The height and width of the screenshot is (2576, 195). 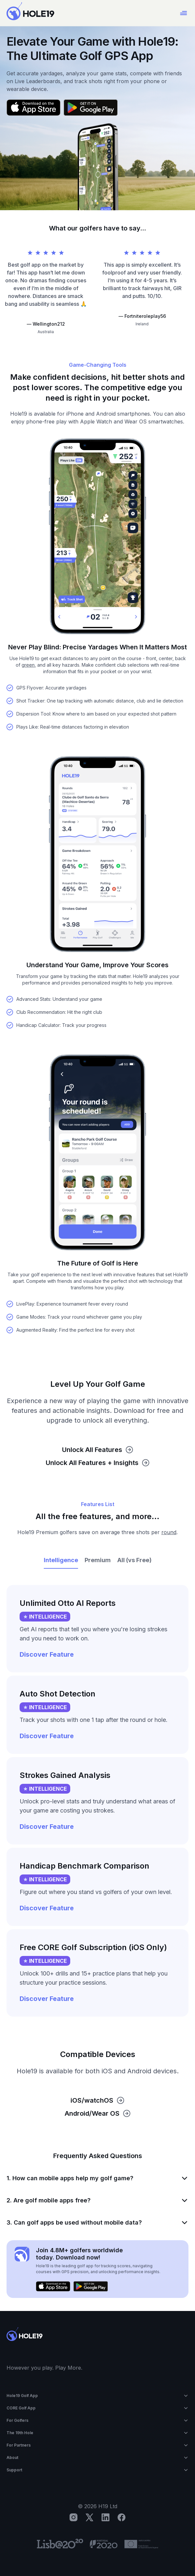 What do you see at coordinates (73, 2517) in the screenshot?
I see `[Instagram]` at bounding box center [73, 2517].